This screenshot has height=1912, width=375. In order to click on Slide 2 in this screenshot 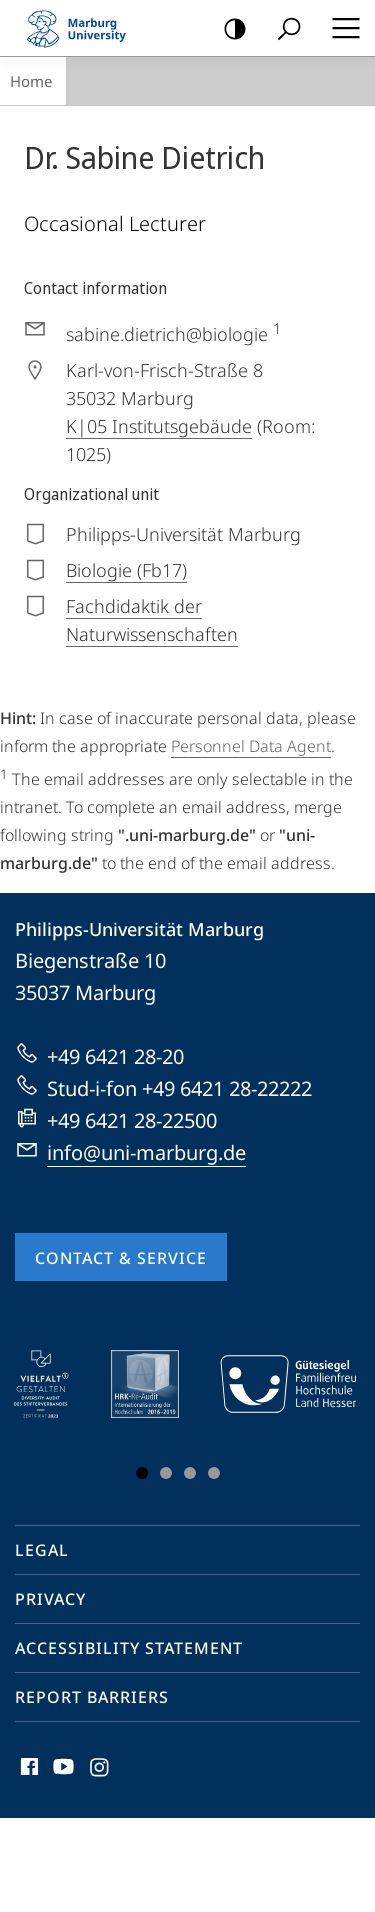, I will do `click(166, 1473)`.